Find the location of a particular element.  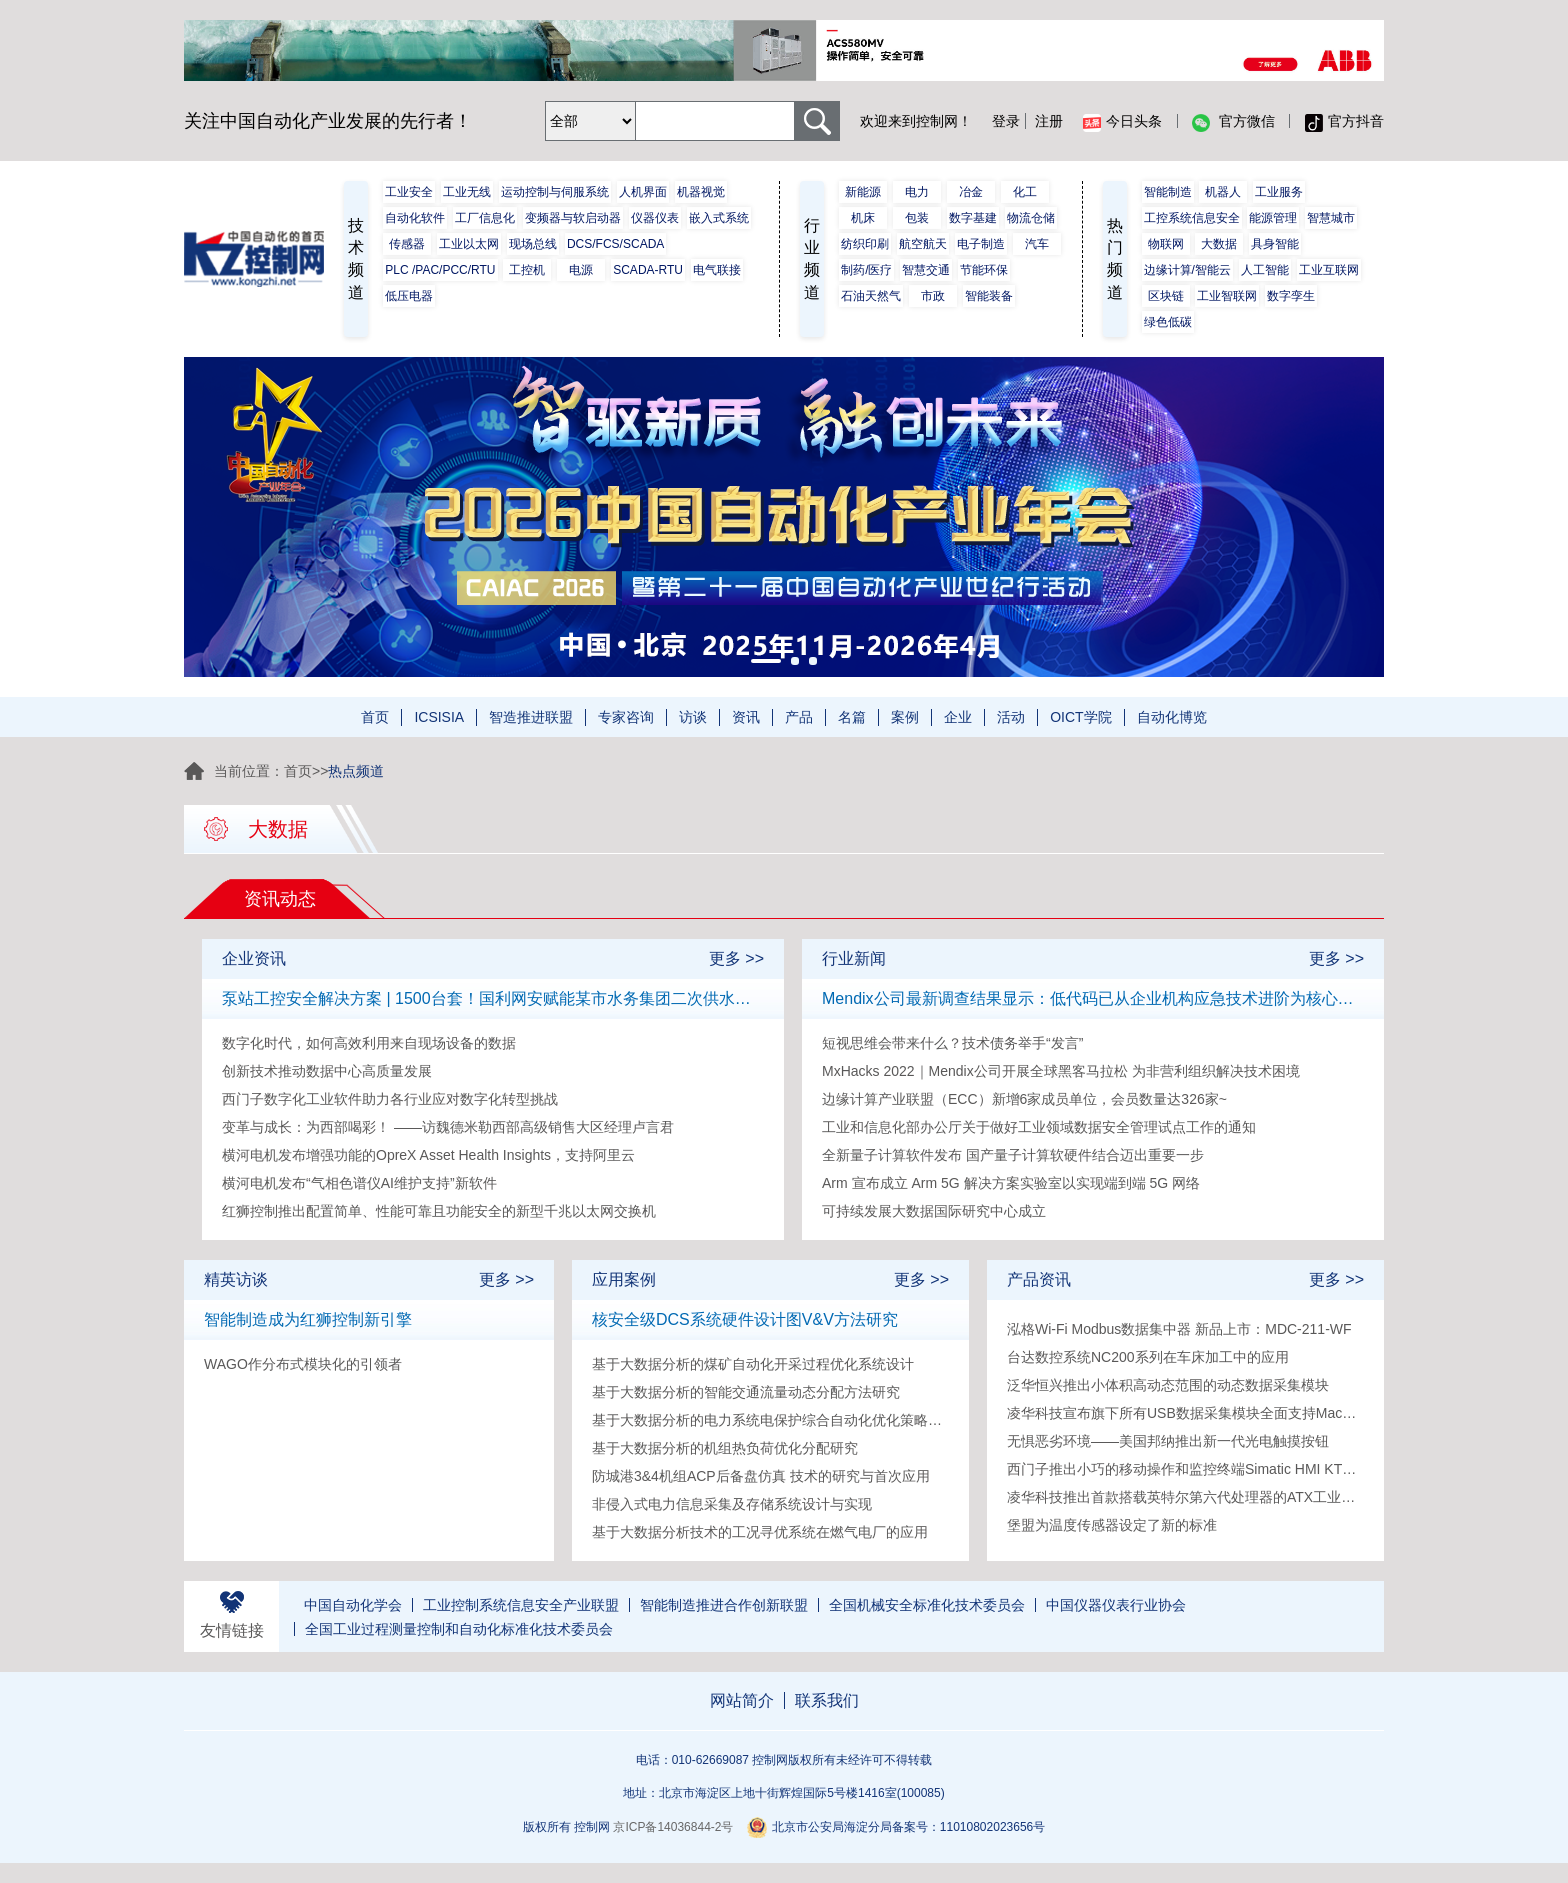

短视思维会带来什么？技术债务举手“发言” is located at coordinates (952, 1043).